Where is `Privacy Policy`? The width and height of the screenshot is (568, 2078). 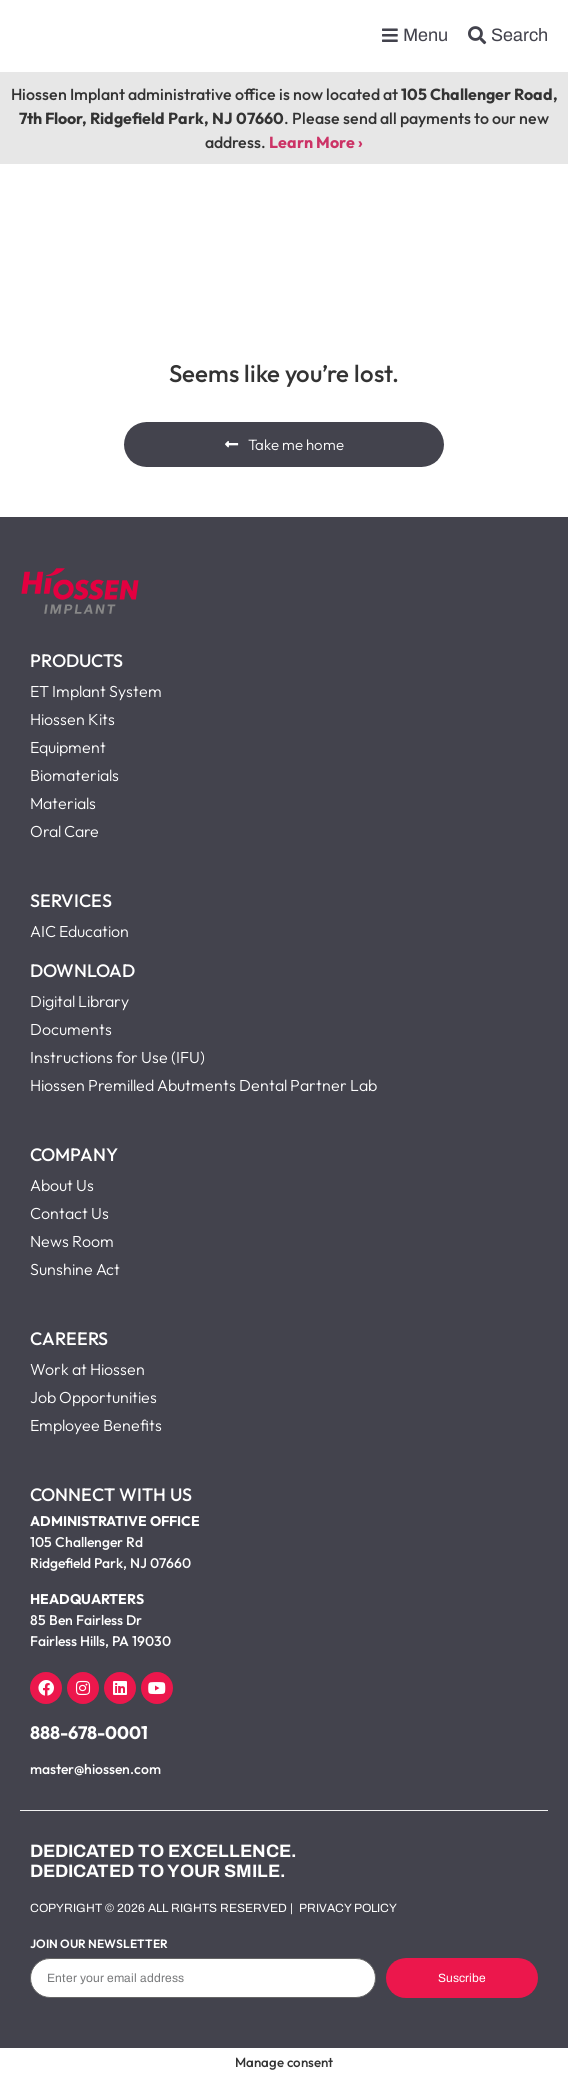
Privacy Policy is located at coordinates (348, 1908).